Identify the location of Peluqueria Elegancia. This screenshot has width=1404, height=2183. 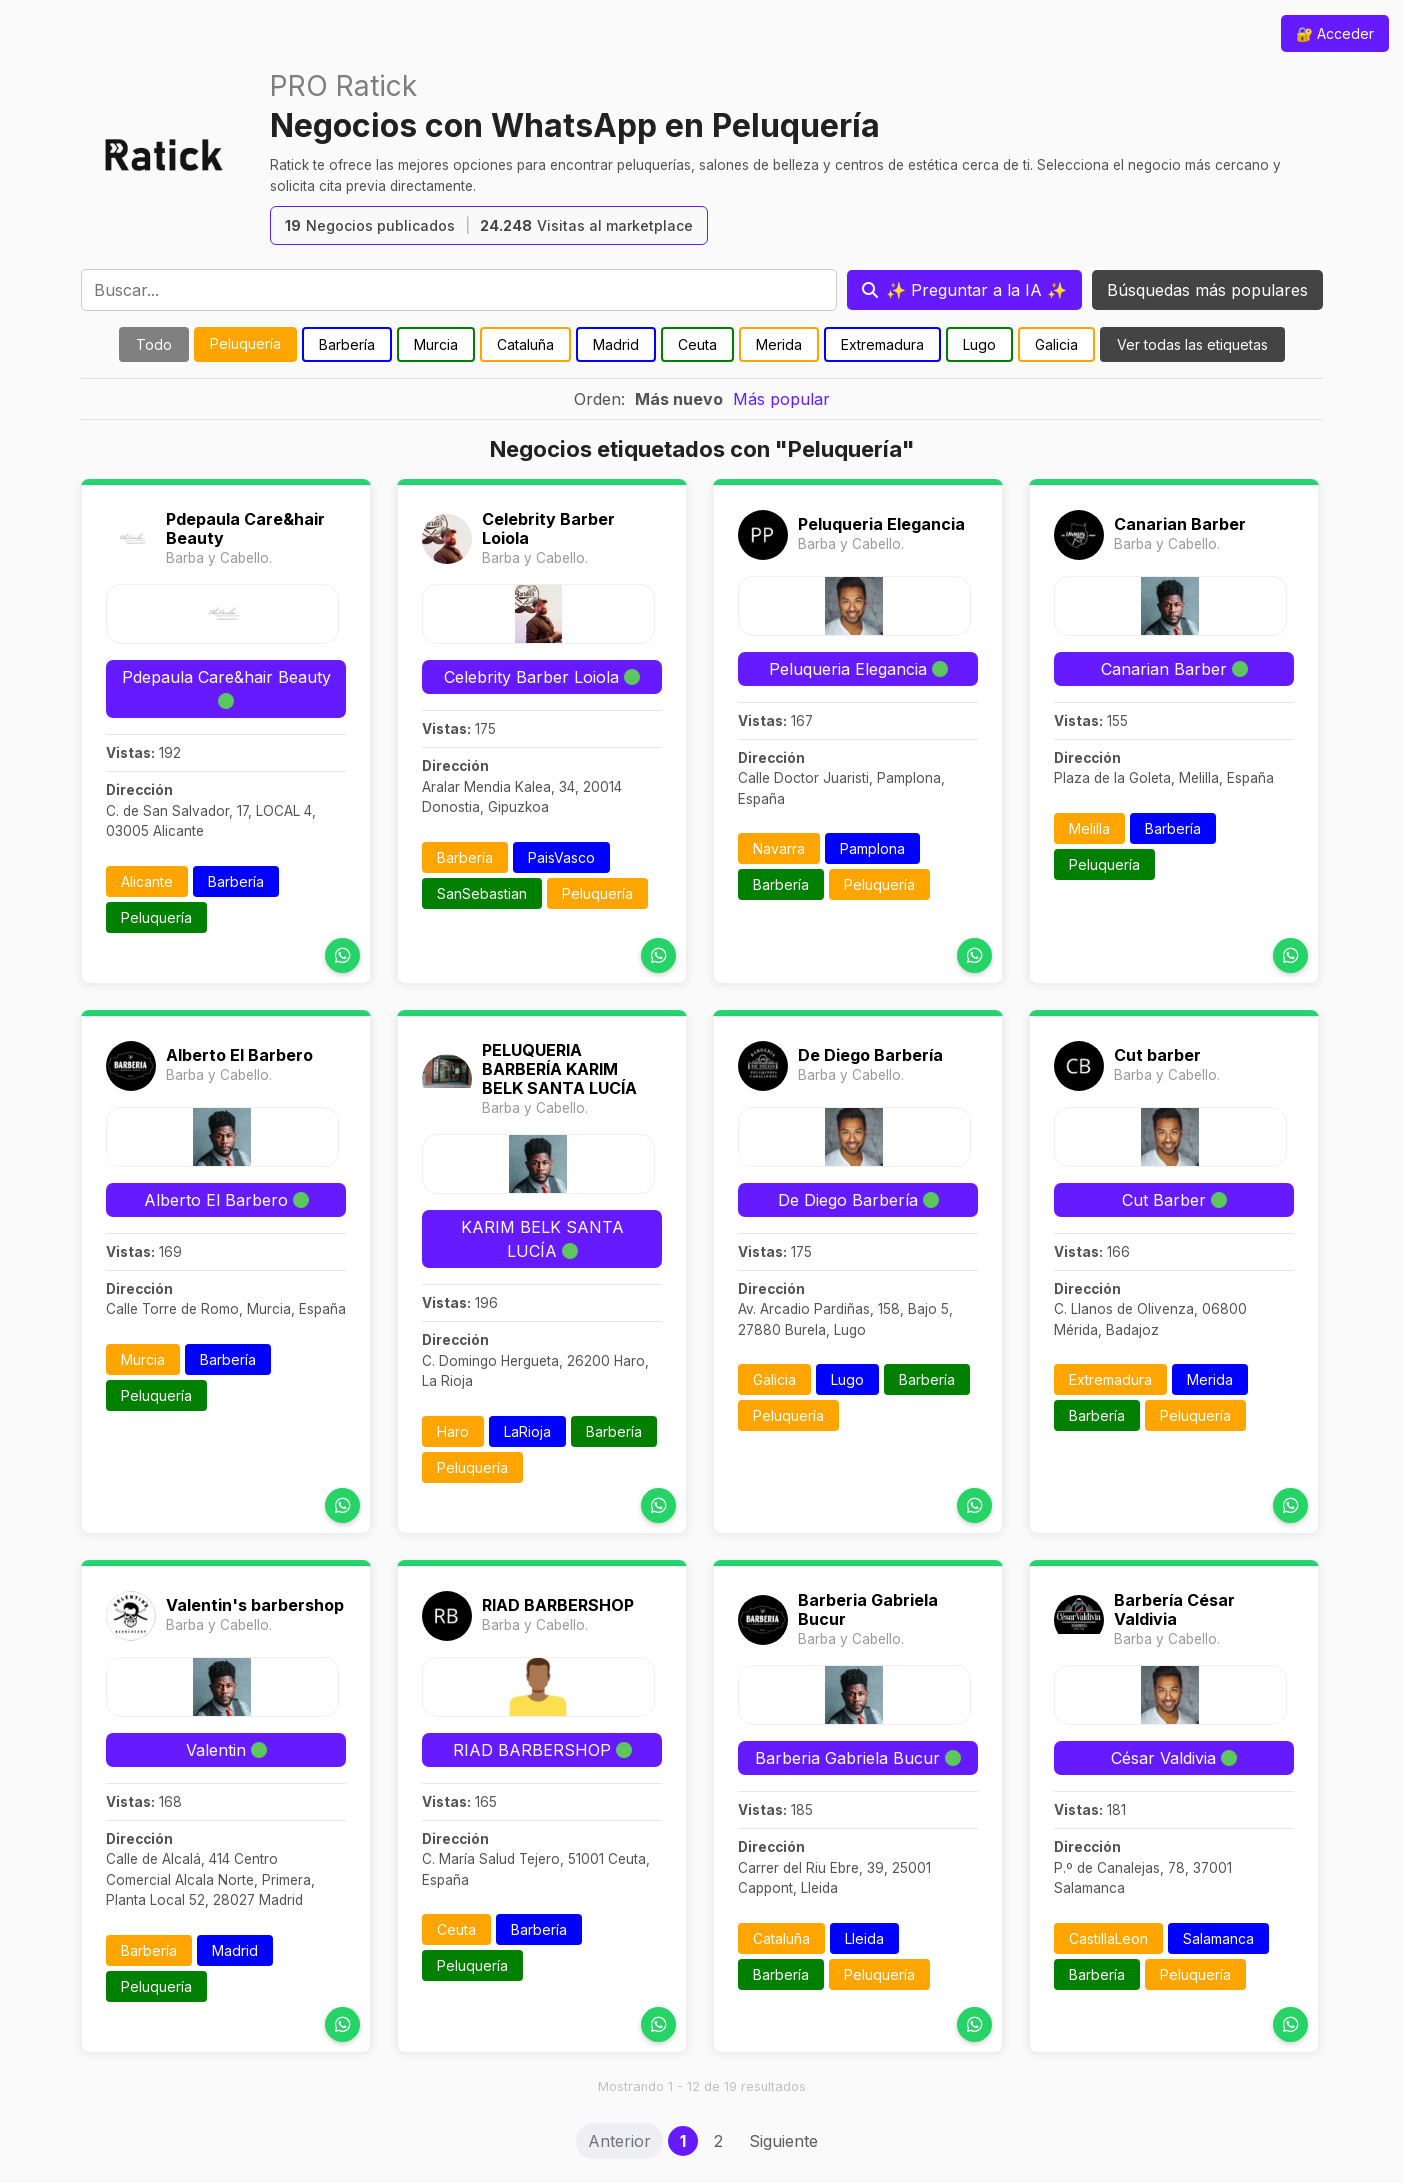
(881, 524).